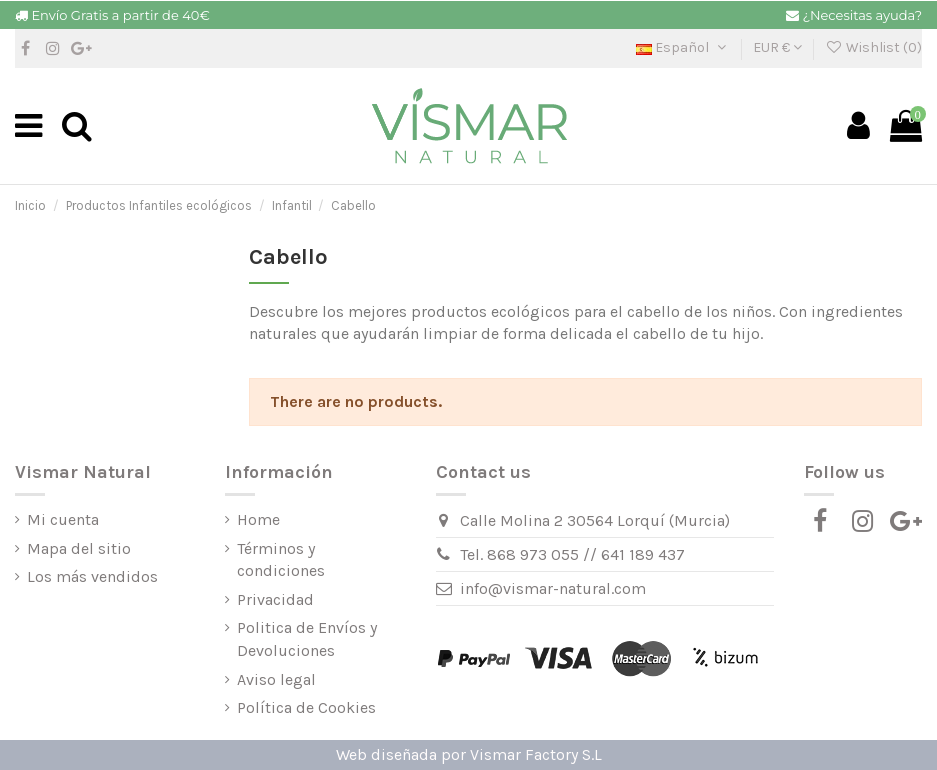 Image resolution: width=937 pixels, height=770 pixels. Describe the element at coordinates (275, 599) in the screenshot. I see `Privacidad` at that location.